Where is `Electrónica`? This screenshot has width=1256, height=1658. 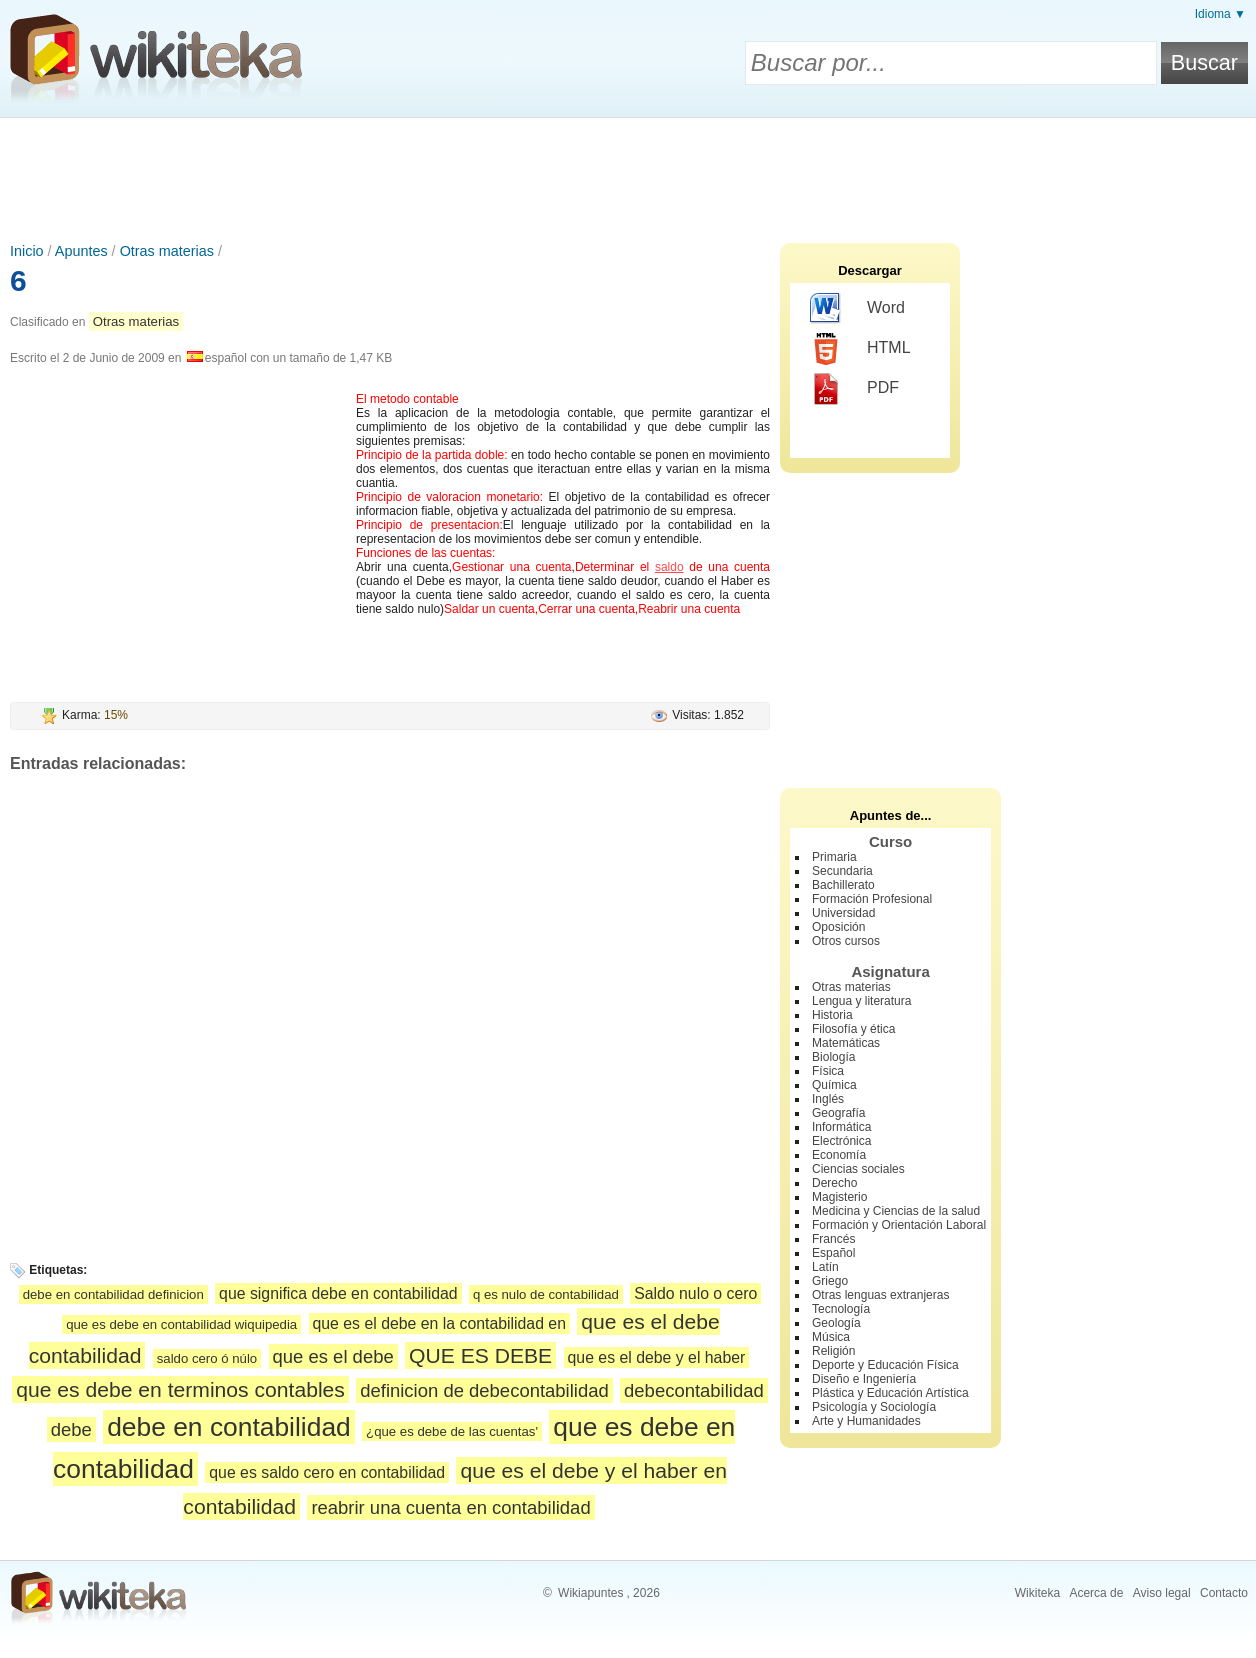
Electrónica is located at coordinates (841, 1141).